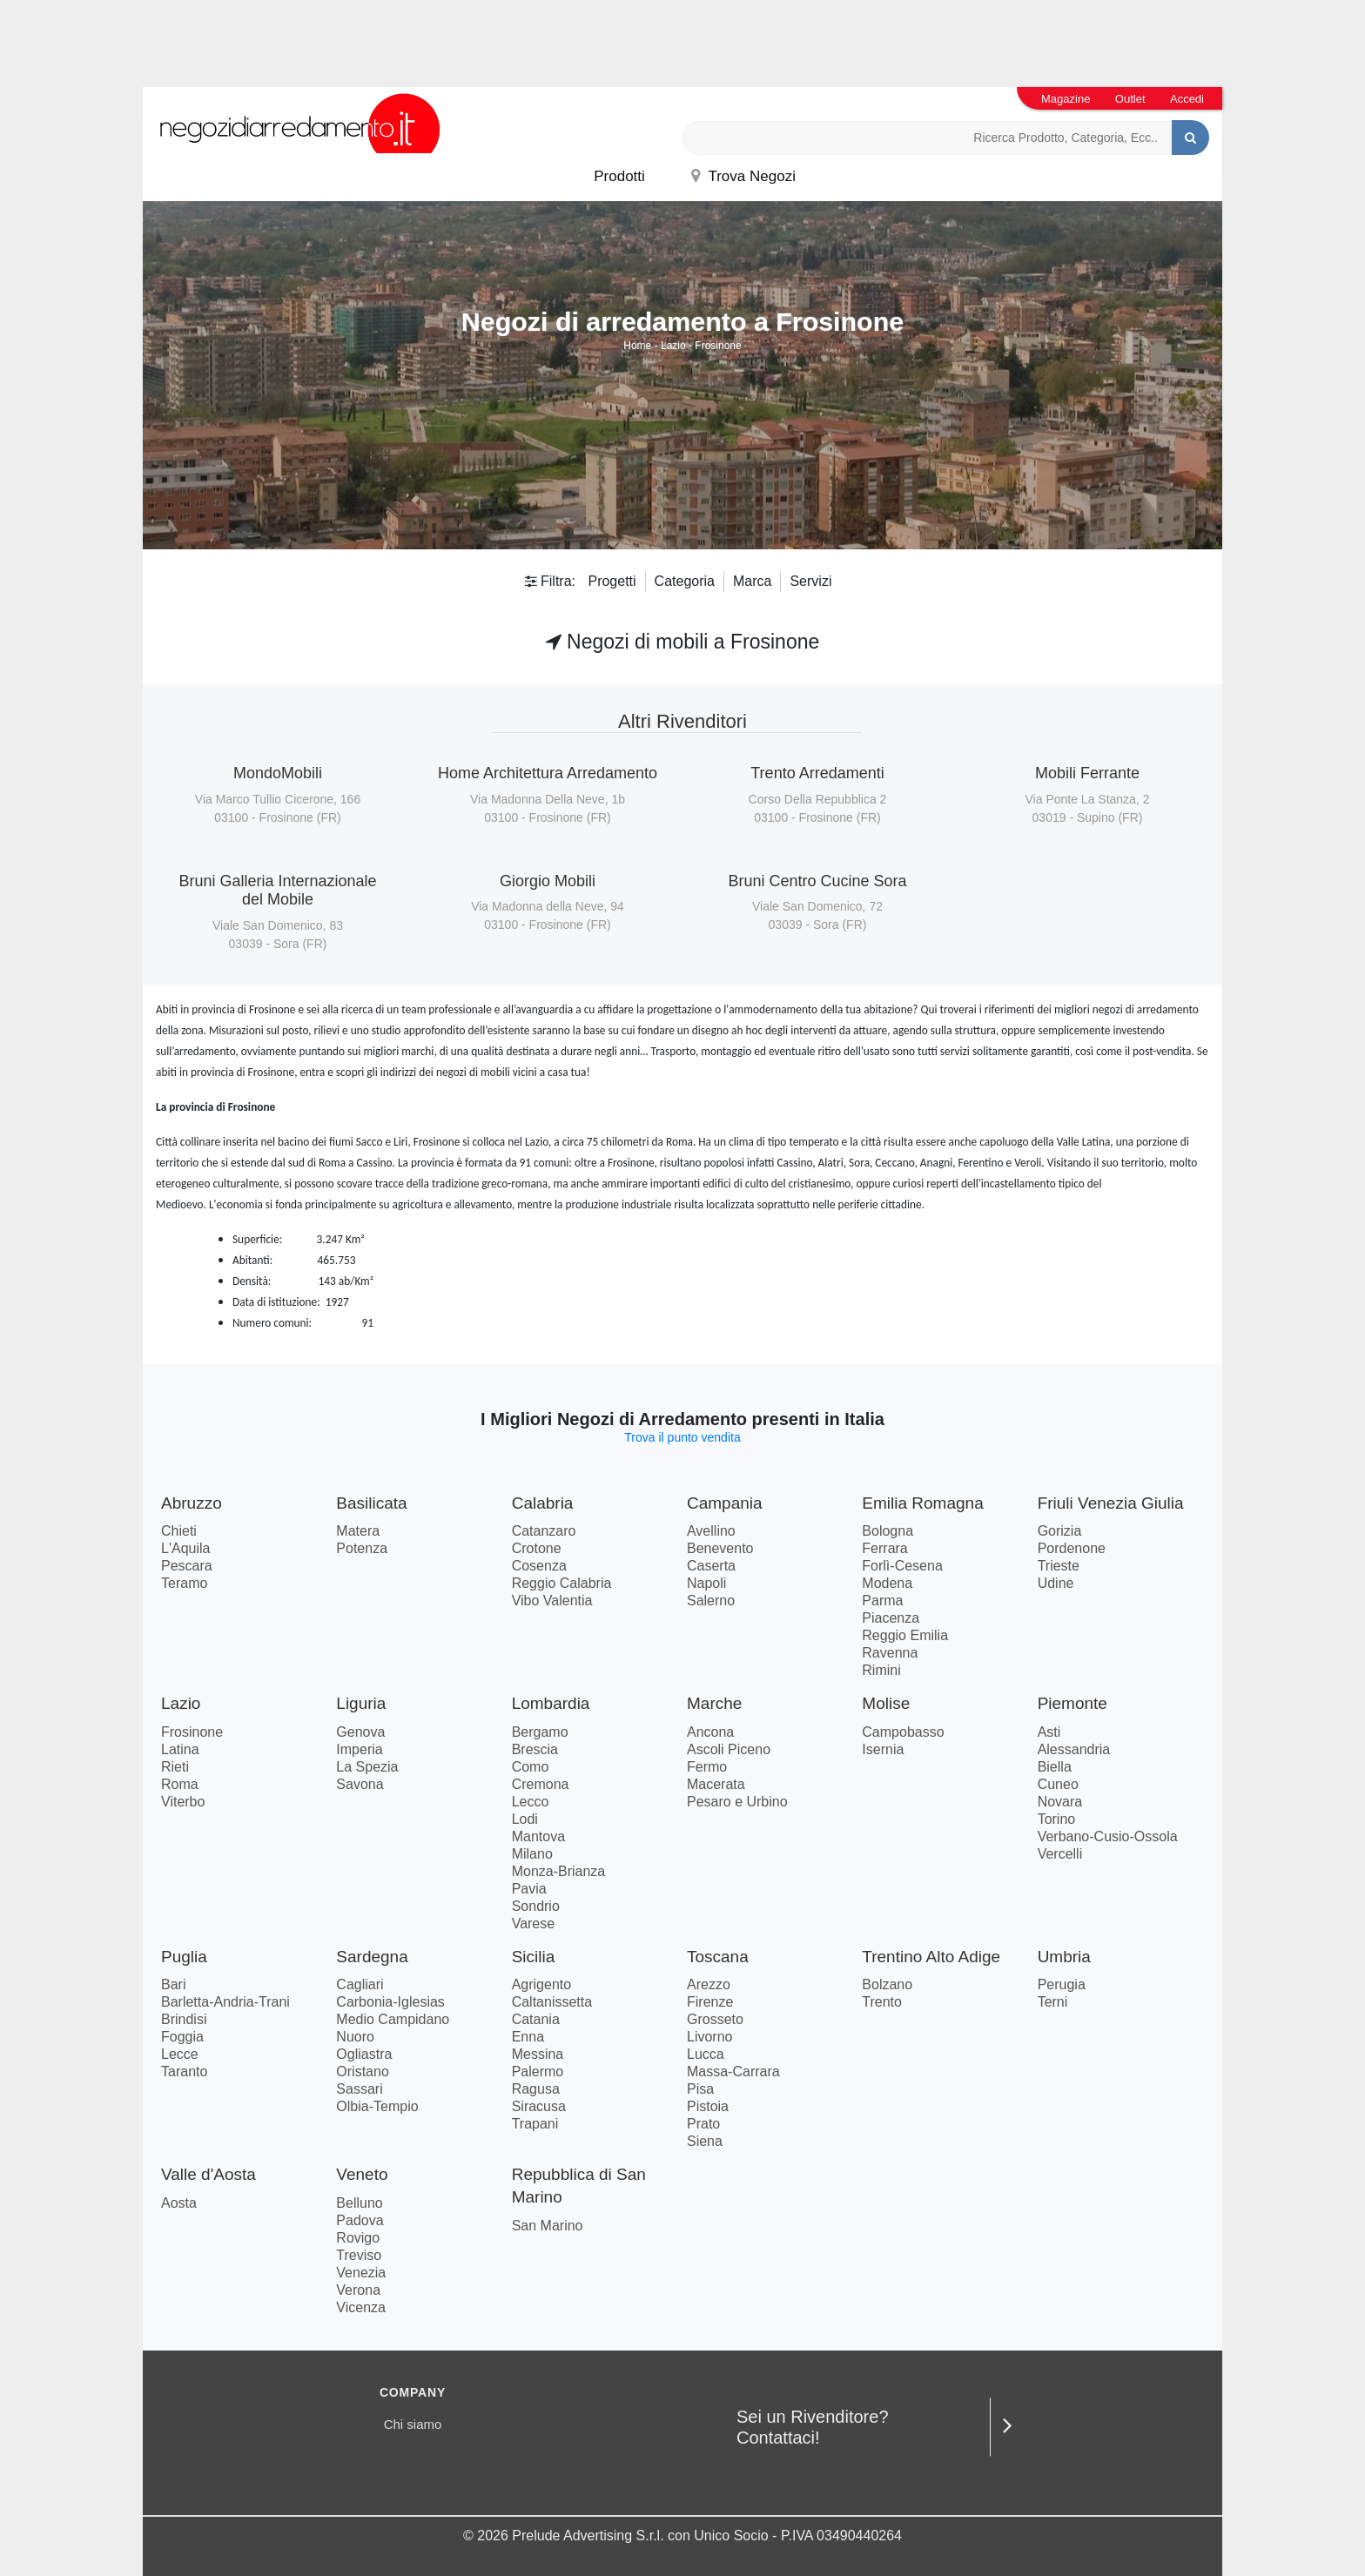  I want to click on Potenza, so click(361, 1548).